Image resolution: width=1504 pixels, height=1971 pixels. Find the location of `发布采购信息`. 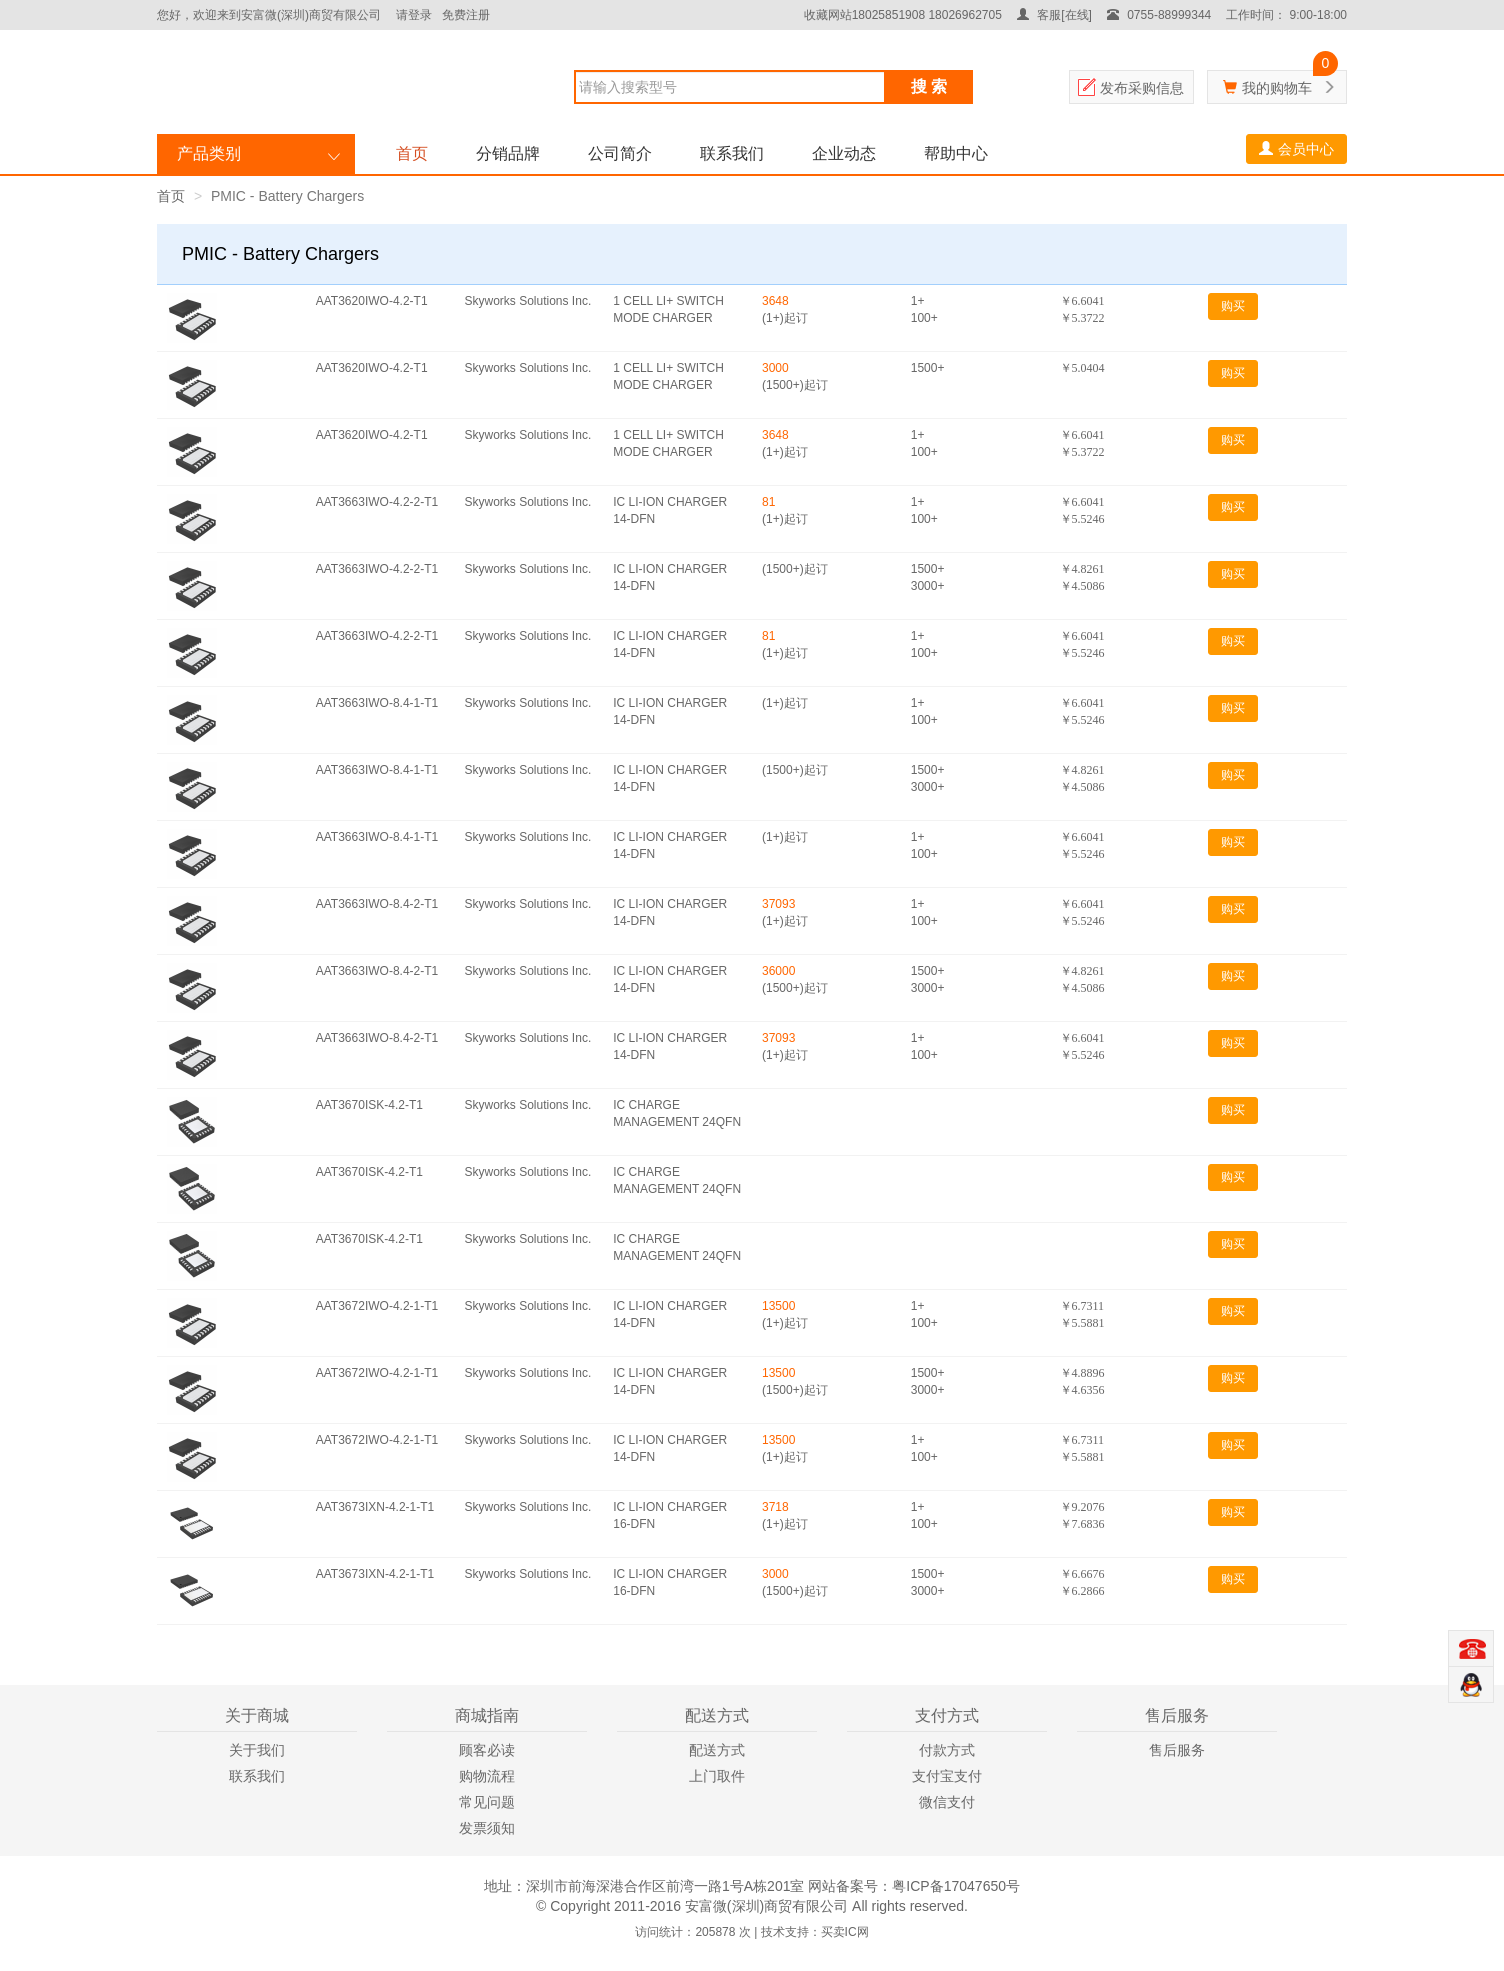

发布采购信息 is located at coordinates (1142, 88).